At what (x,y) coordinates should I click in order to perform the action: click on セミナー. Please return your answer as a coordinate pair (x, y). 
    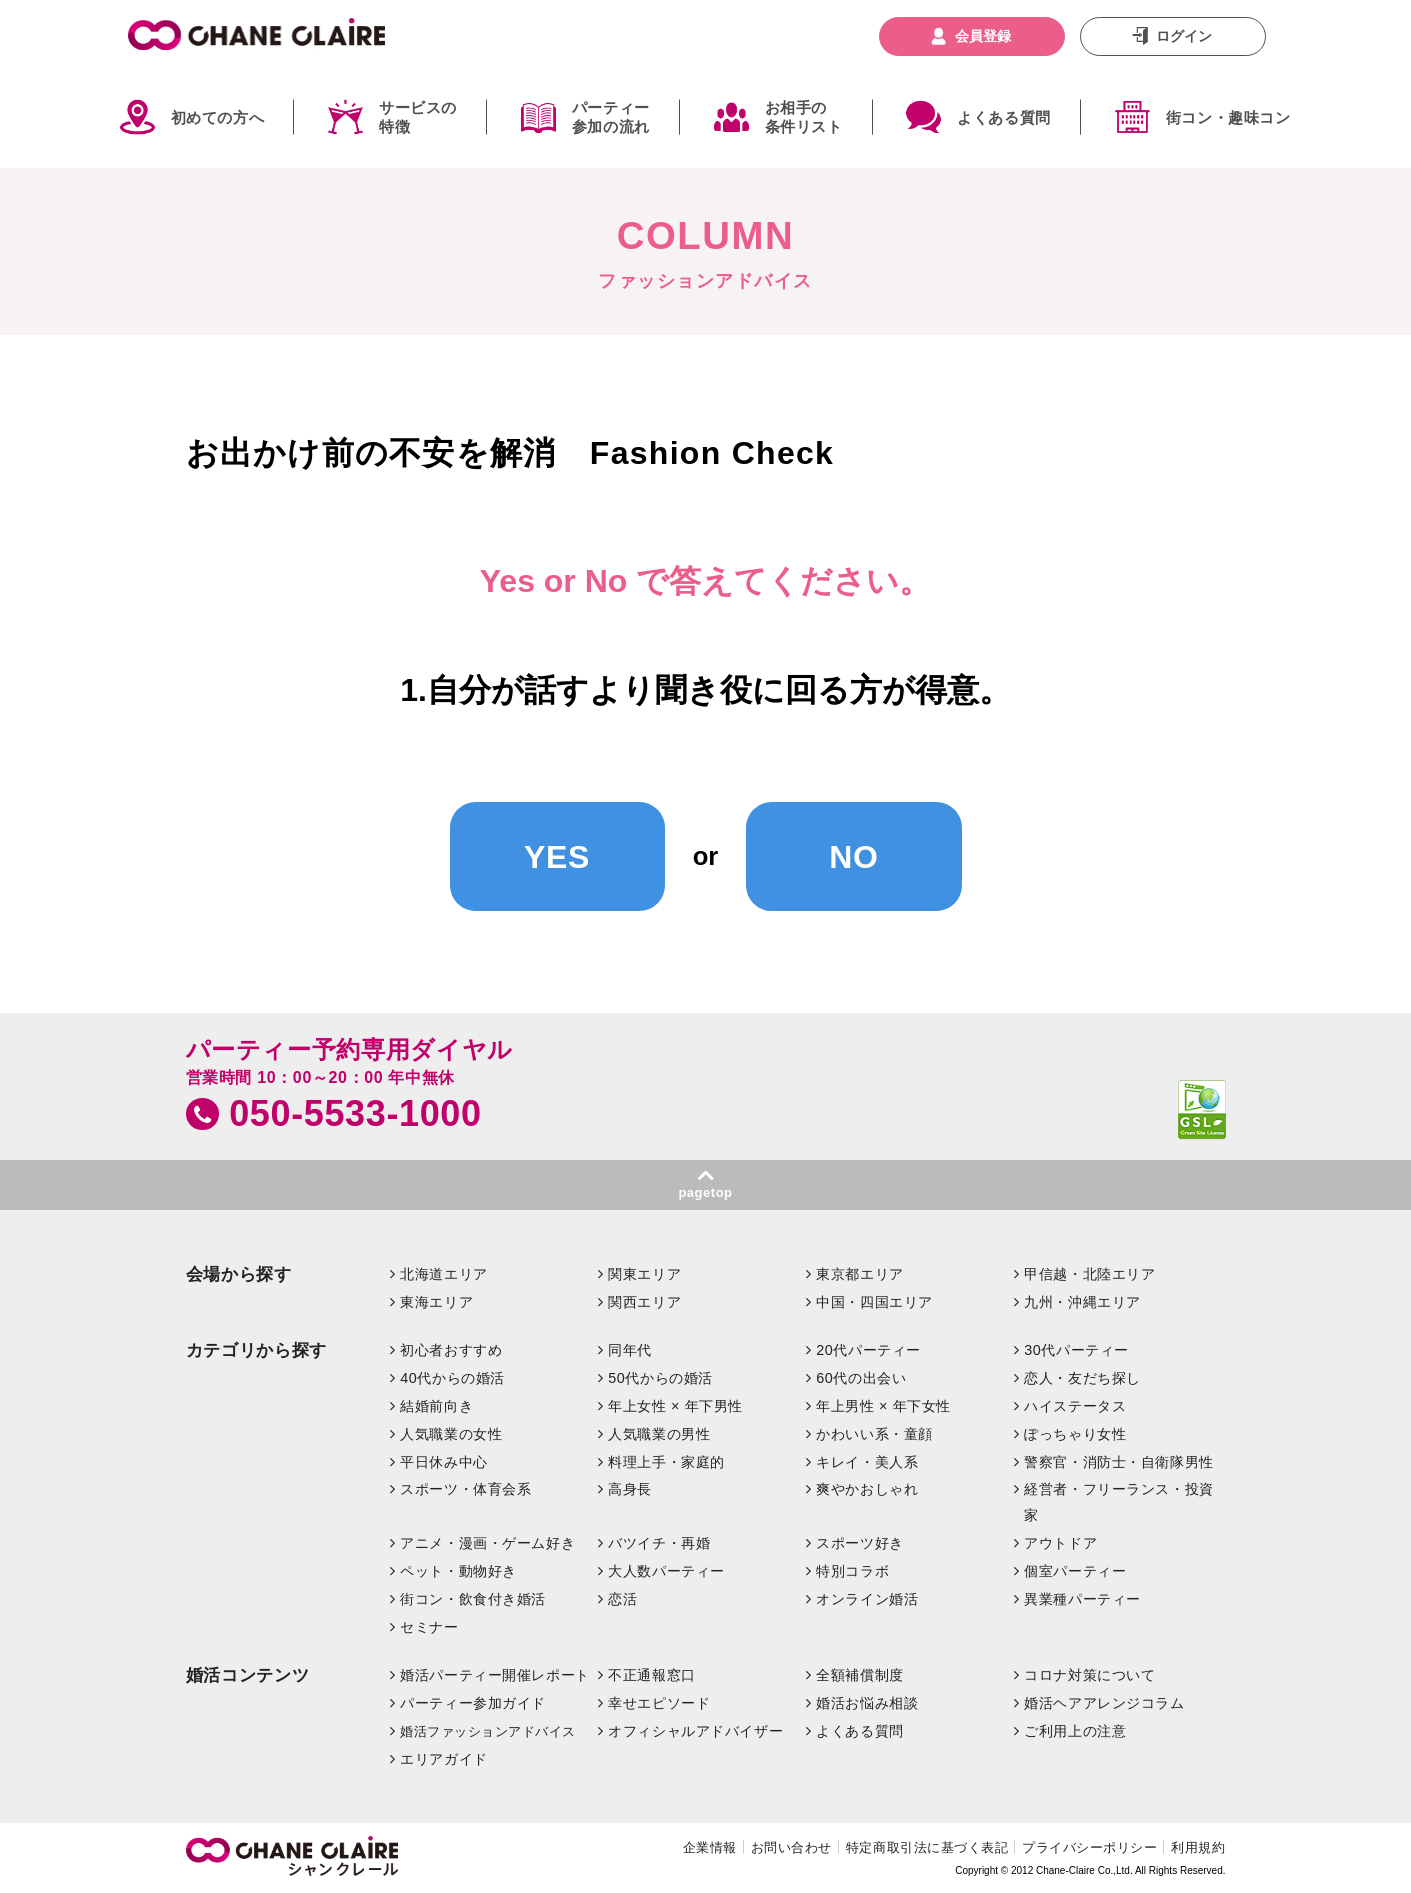
    Looking at the image, I should click on (429, 1627).